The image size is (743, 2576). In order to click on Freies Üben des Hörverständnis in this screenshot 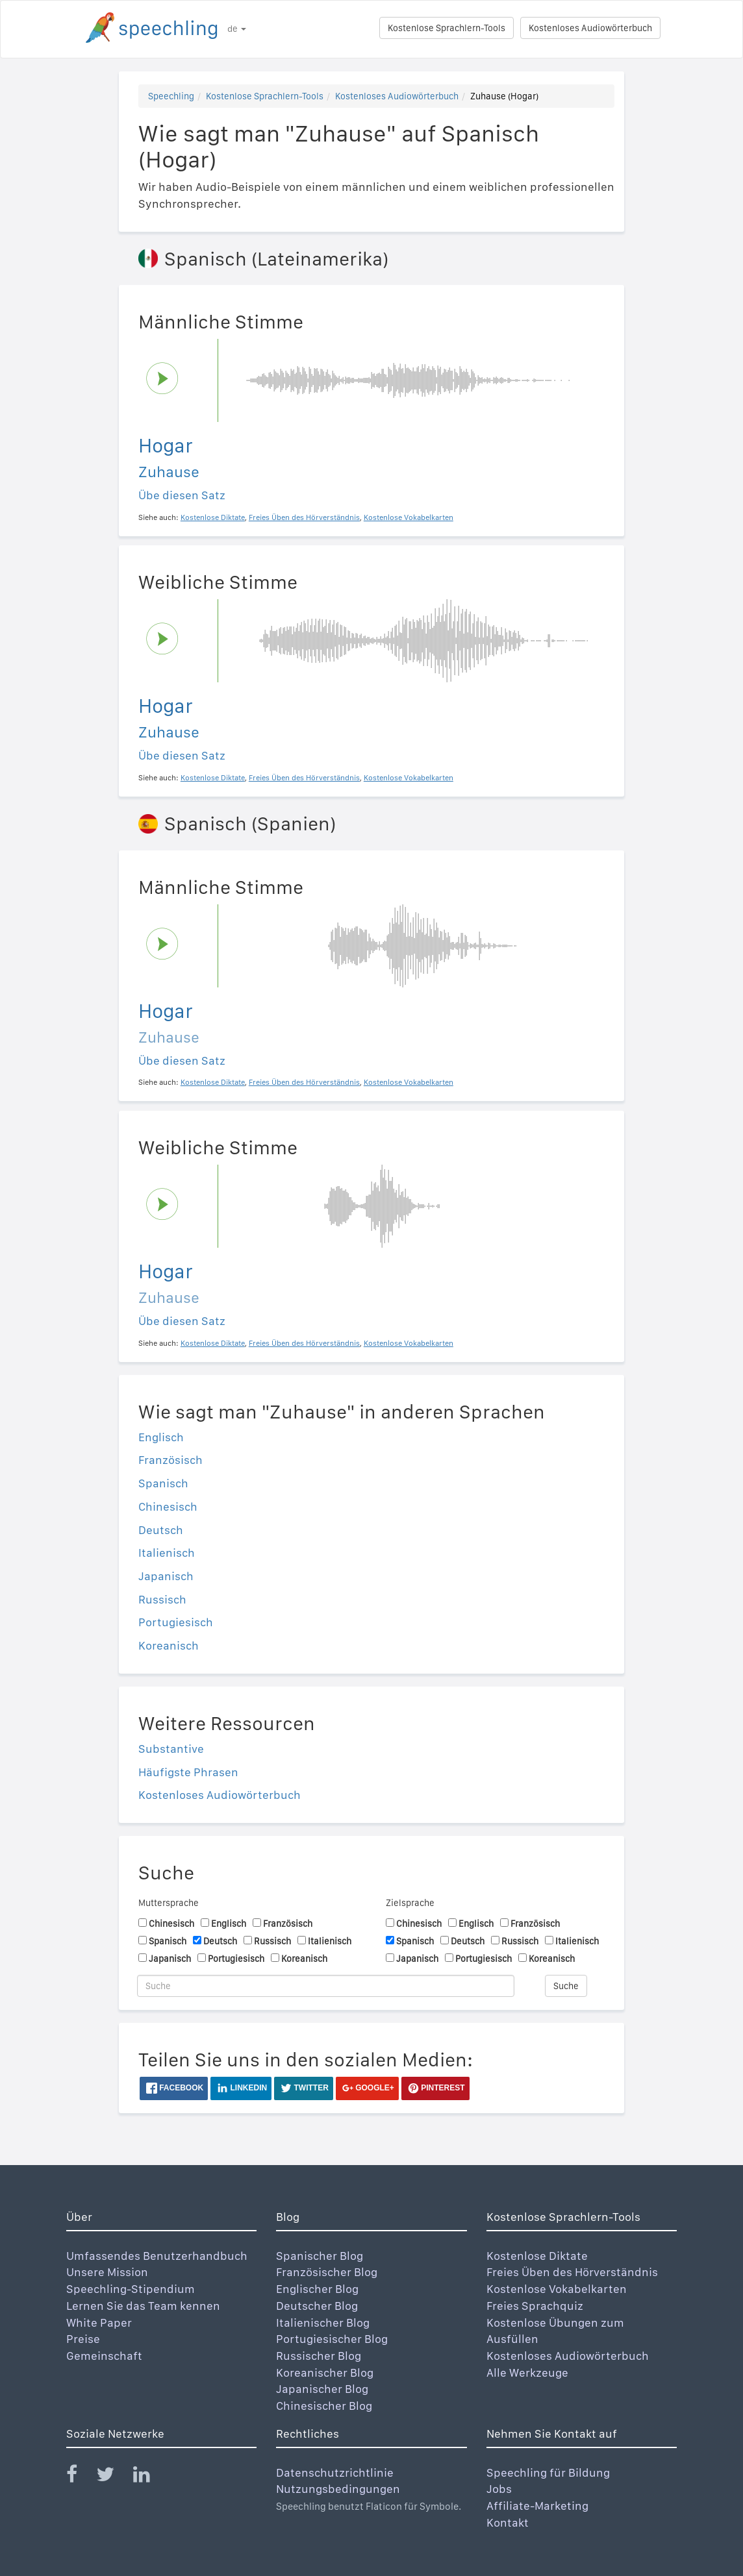, I will do `click(572, 2272)`.